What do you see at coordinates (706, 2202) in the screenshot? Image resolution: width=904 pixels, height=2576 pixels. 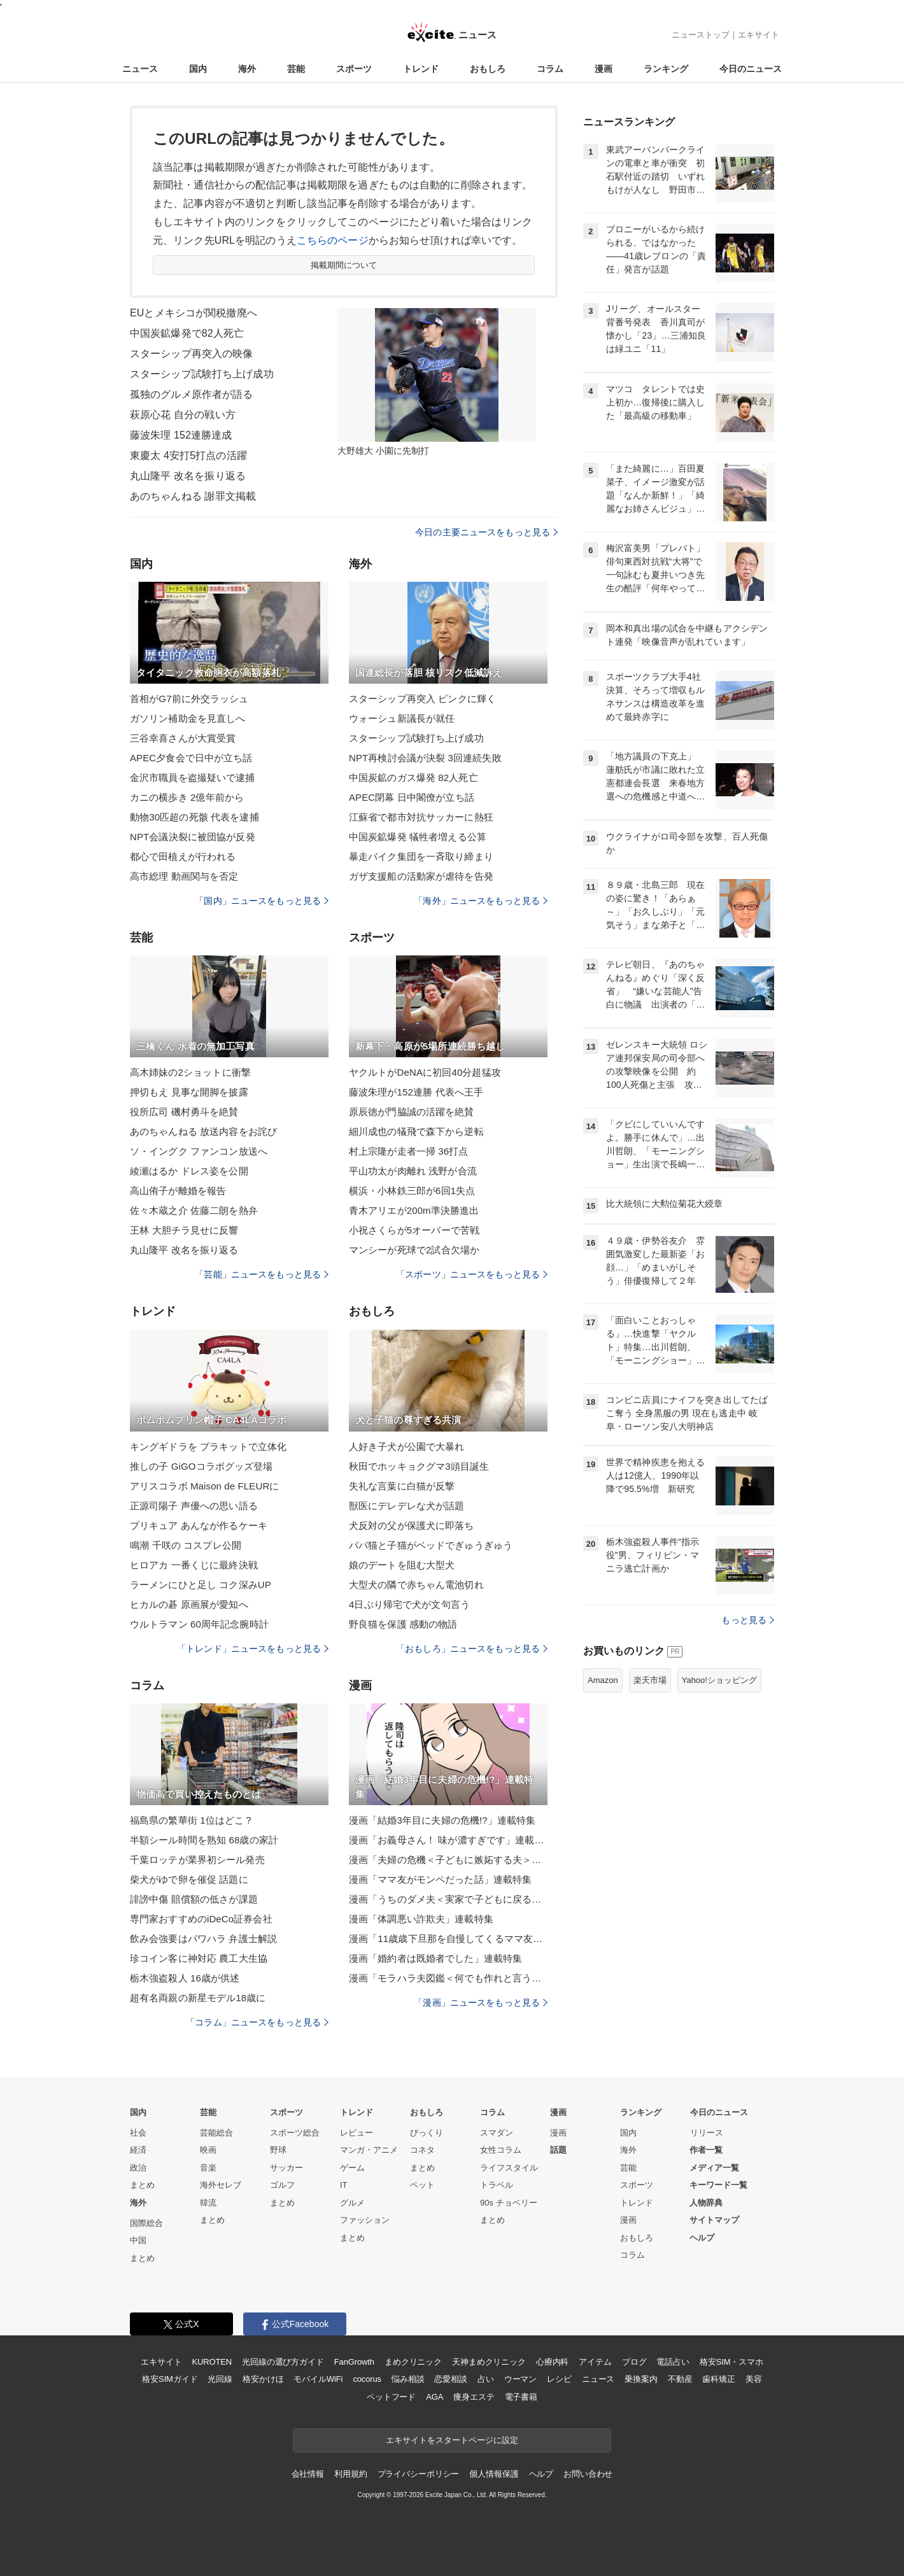 I see `人物辞典` at bounding box center [706, 2202].